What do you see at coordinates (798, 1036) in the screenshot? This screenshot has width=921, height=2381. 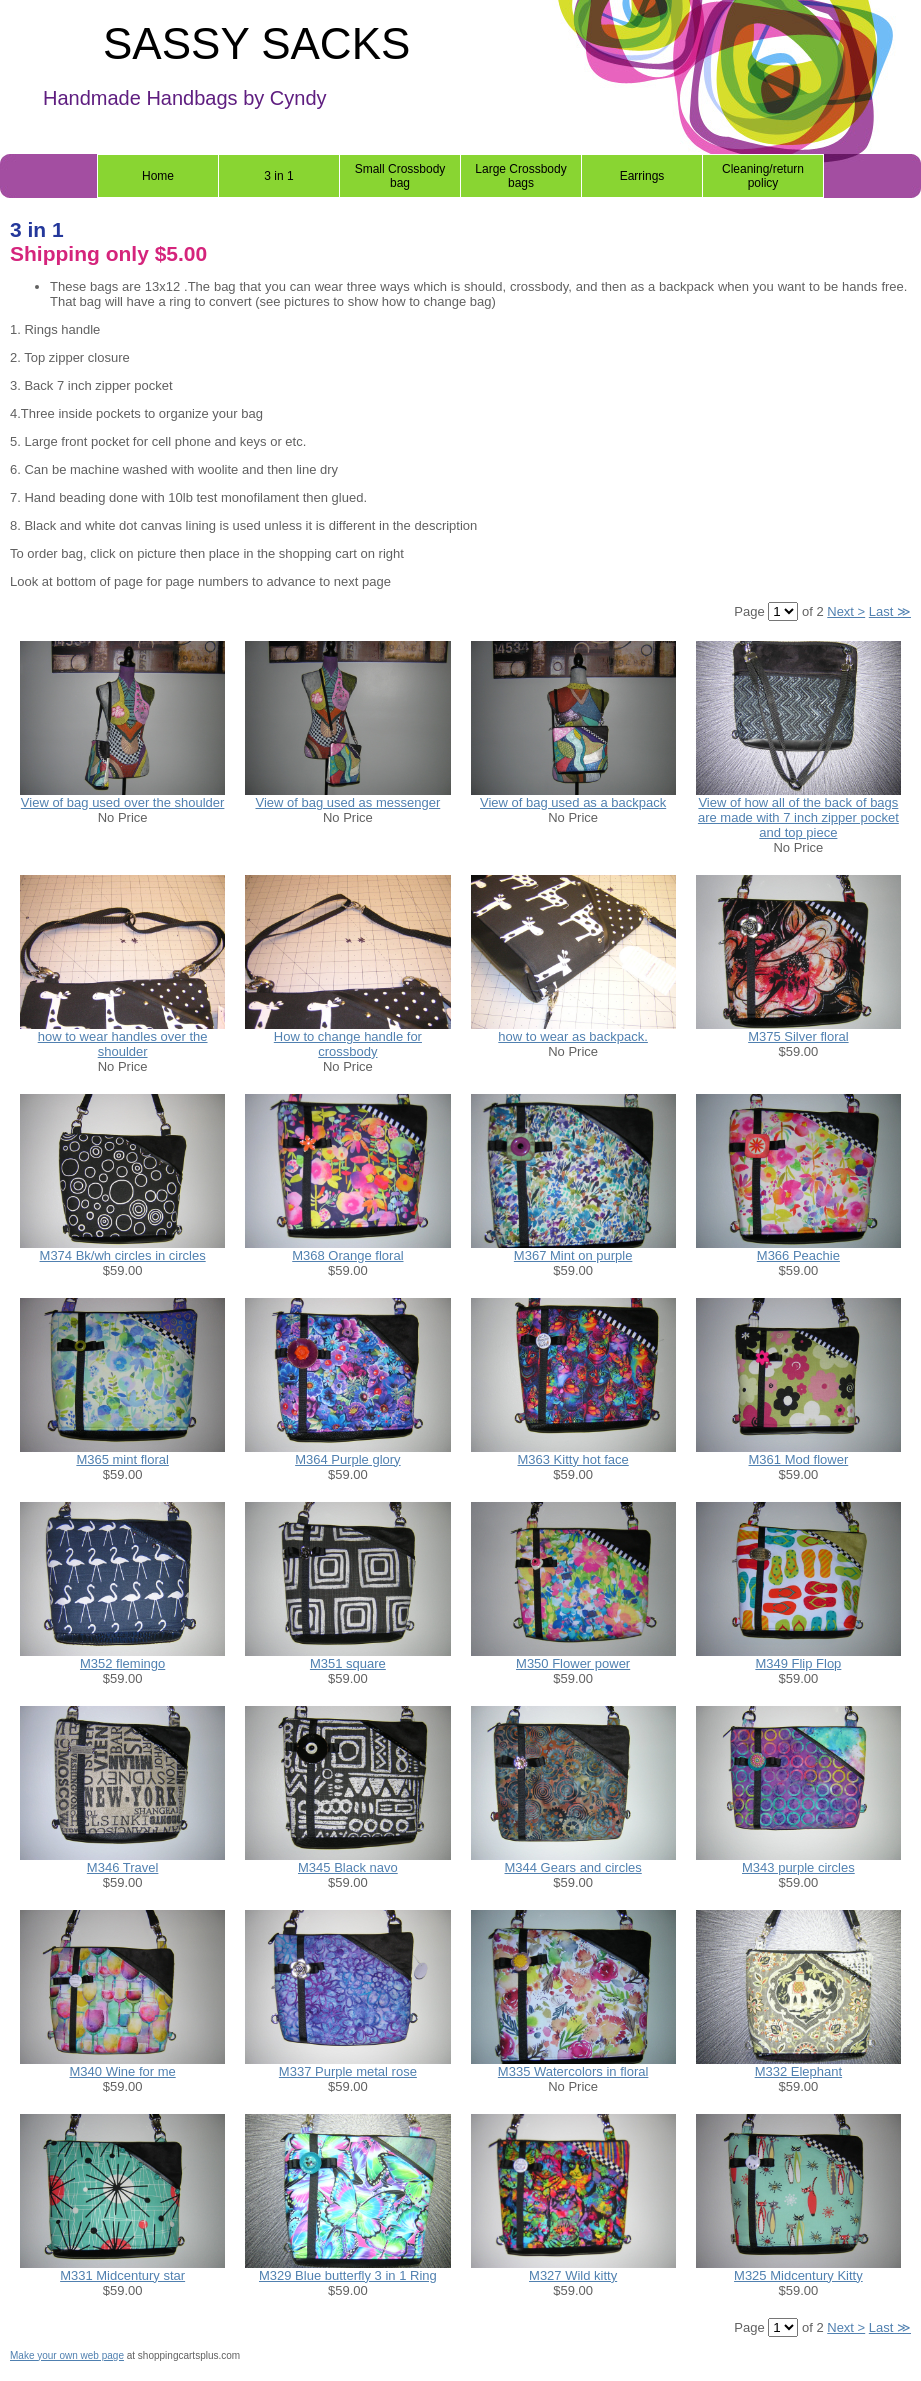 I see `M375 Silver floral` at bounding box center [798, 1036].